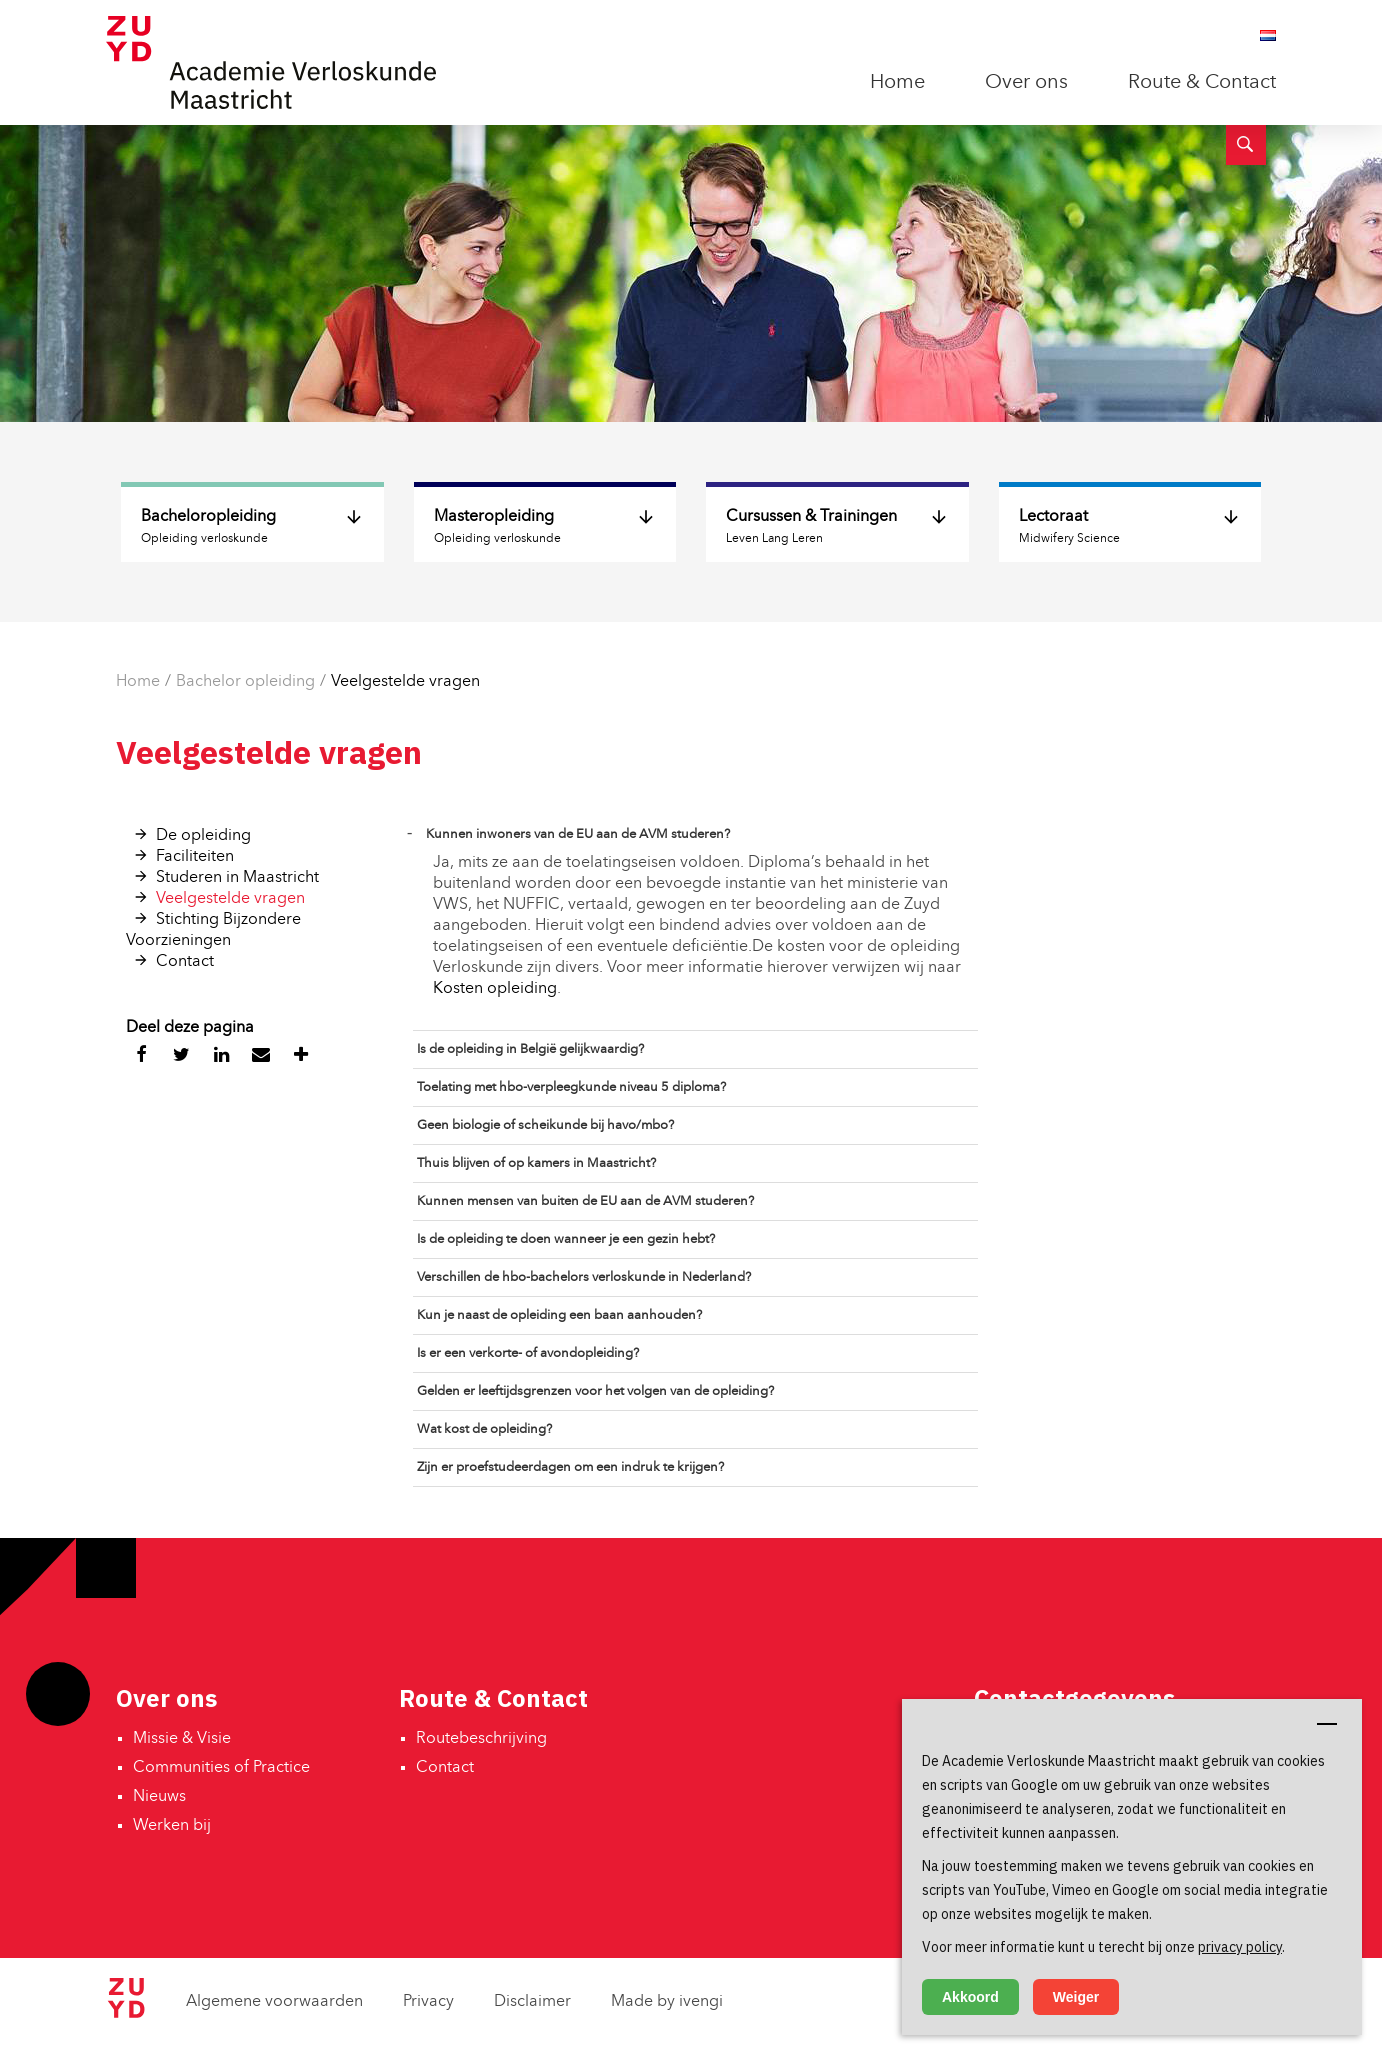  I want to click on Verschillen de hbo-bachelors verloskunde in Nederland?, so click(584, 1277).